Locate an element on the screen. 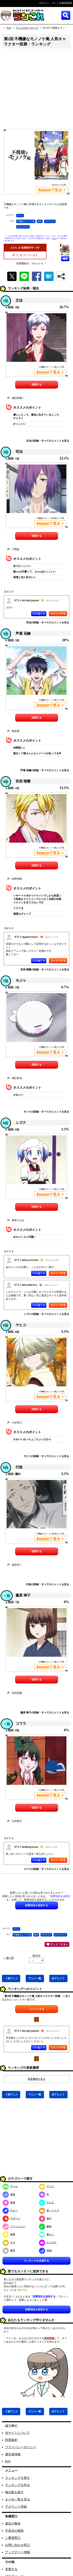 The height and width of the screenshot is (2576, 73). プライバシーポリシー is located at coordinates (20, 2447).